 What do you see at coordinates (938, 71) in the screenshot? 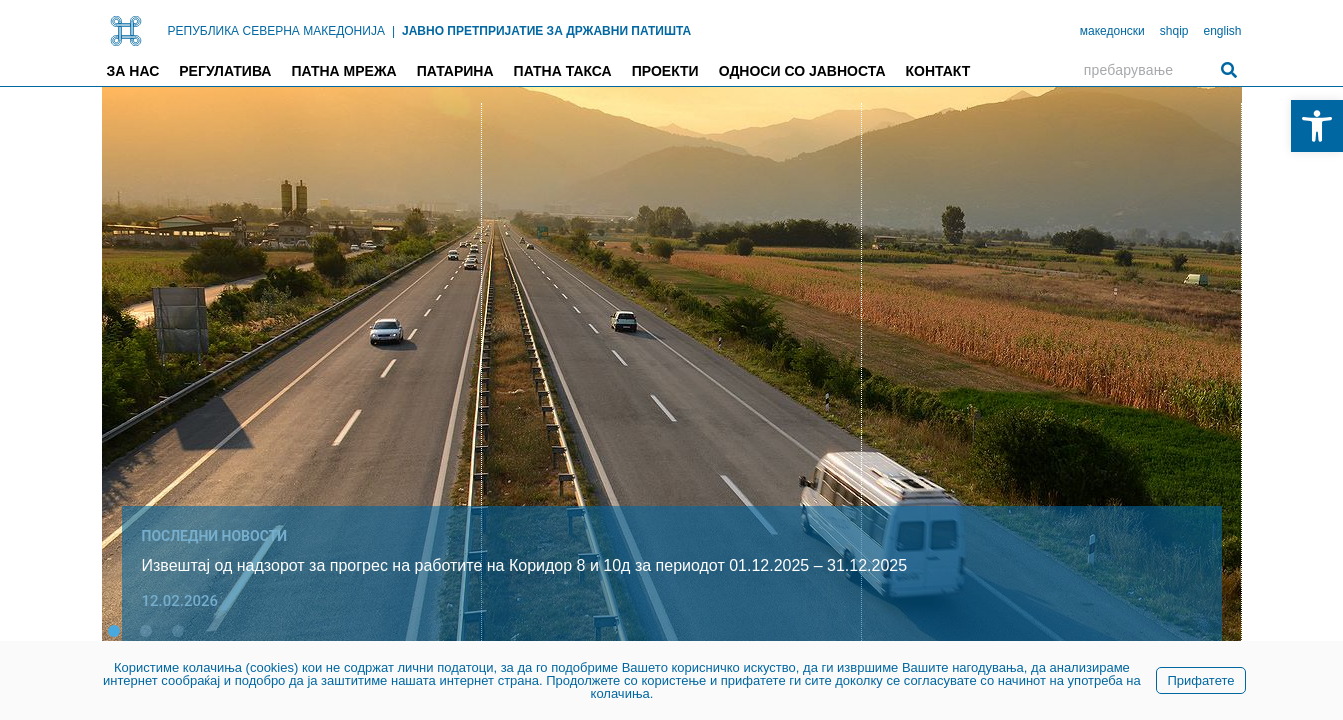
I see `Контакт [link]` at bounding box center [938, 71].